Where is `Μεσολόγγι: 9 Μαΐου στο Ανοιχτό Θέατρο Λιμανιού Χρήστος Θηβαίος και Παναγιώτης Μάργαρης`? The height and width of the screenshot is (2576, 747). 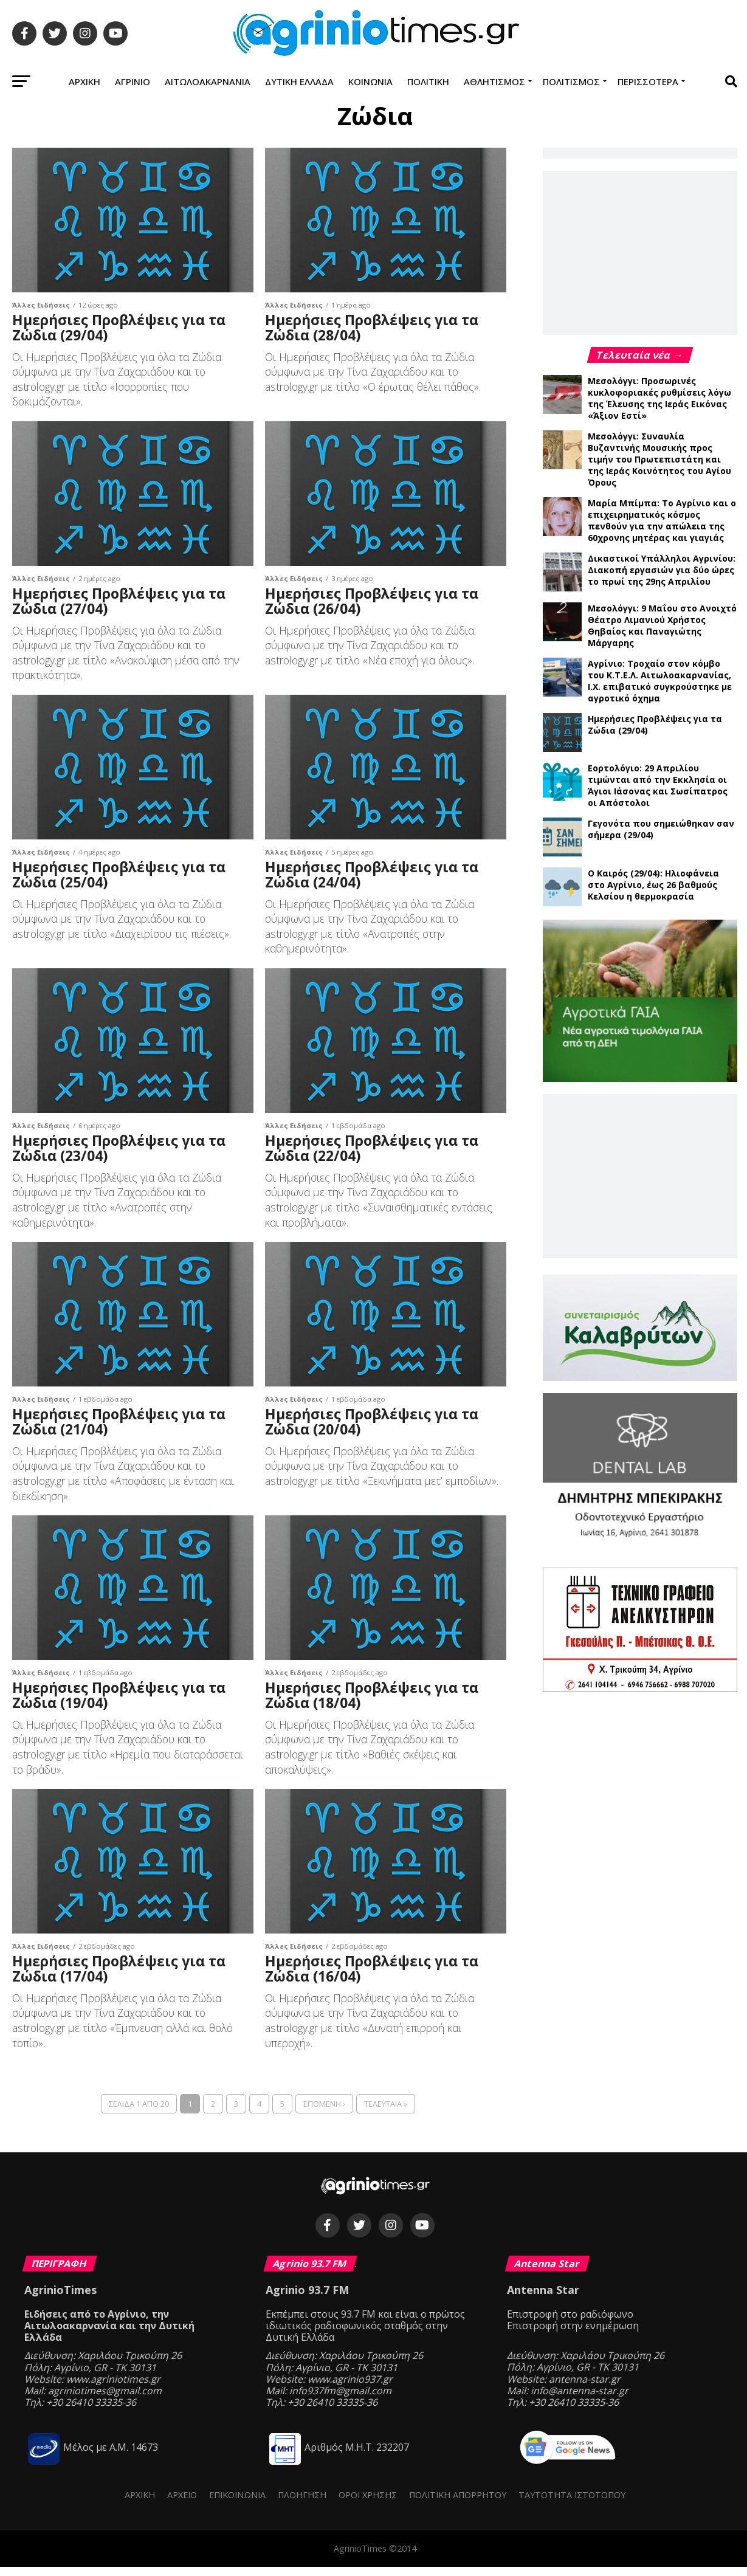
Μεσολόγγι: 9 Μαΐου στο Ανοιχτό Θέατρο Λιμανιού Χρήστος Θηβαίος και Παναγιώτης Μάργαρης is located at coordinates (662, 625).